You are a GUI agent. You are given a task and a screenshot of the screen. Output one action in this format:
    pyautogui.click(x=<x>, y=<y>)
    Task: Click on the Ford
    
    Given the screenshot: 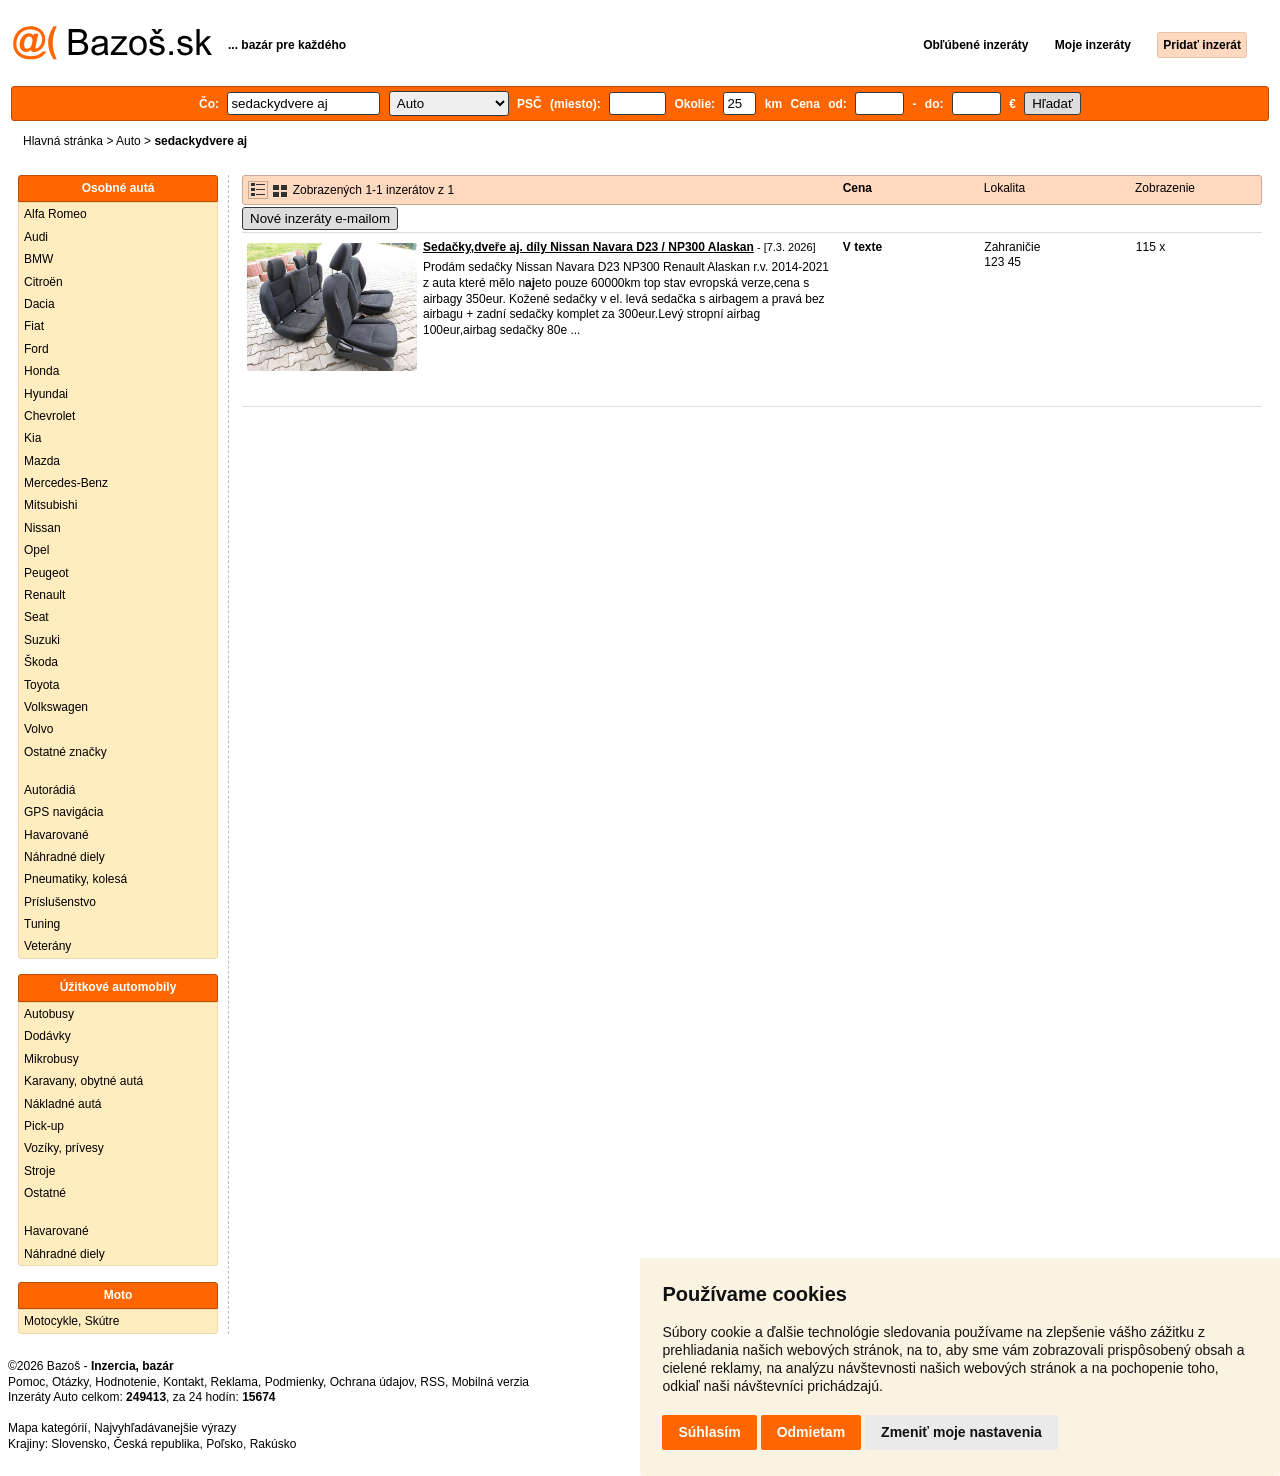 What is the action you would take?
    pyautogui.click(x=36, y=349)
    